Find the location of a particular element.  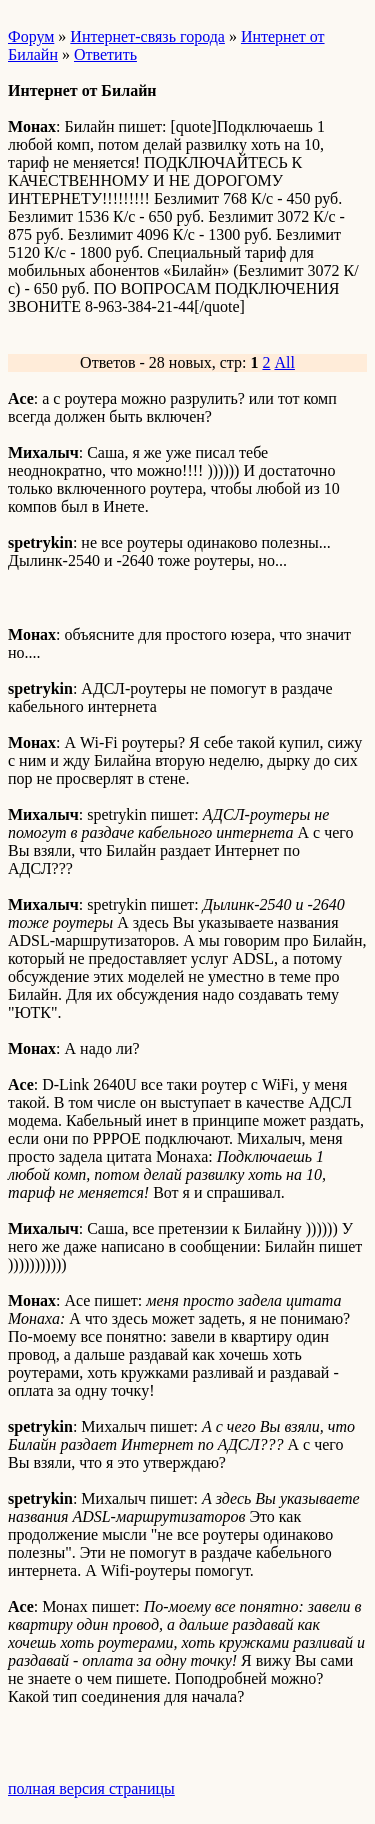

All is located at coordinates (284, 362).